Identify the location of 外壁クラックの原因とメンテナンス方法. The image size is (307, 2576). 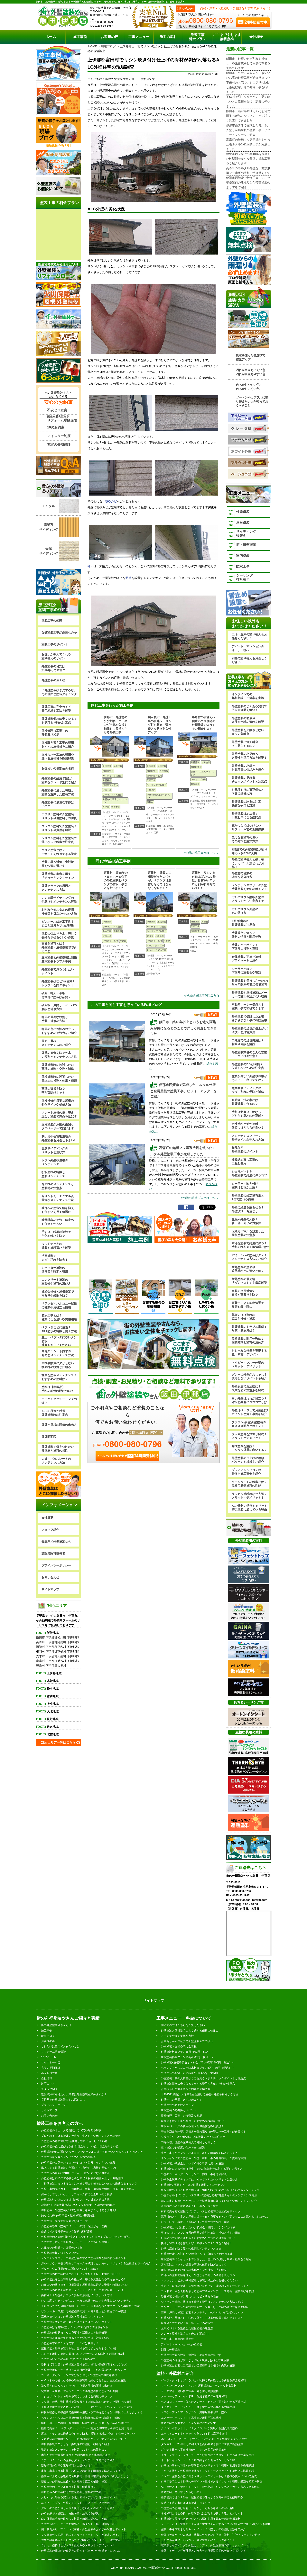
(56, 887).